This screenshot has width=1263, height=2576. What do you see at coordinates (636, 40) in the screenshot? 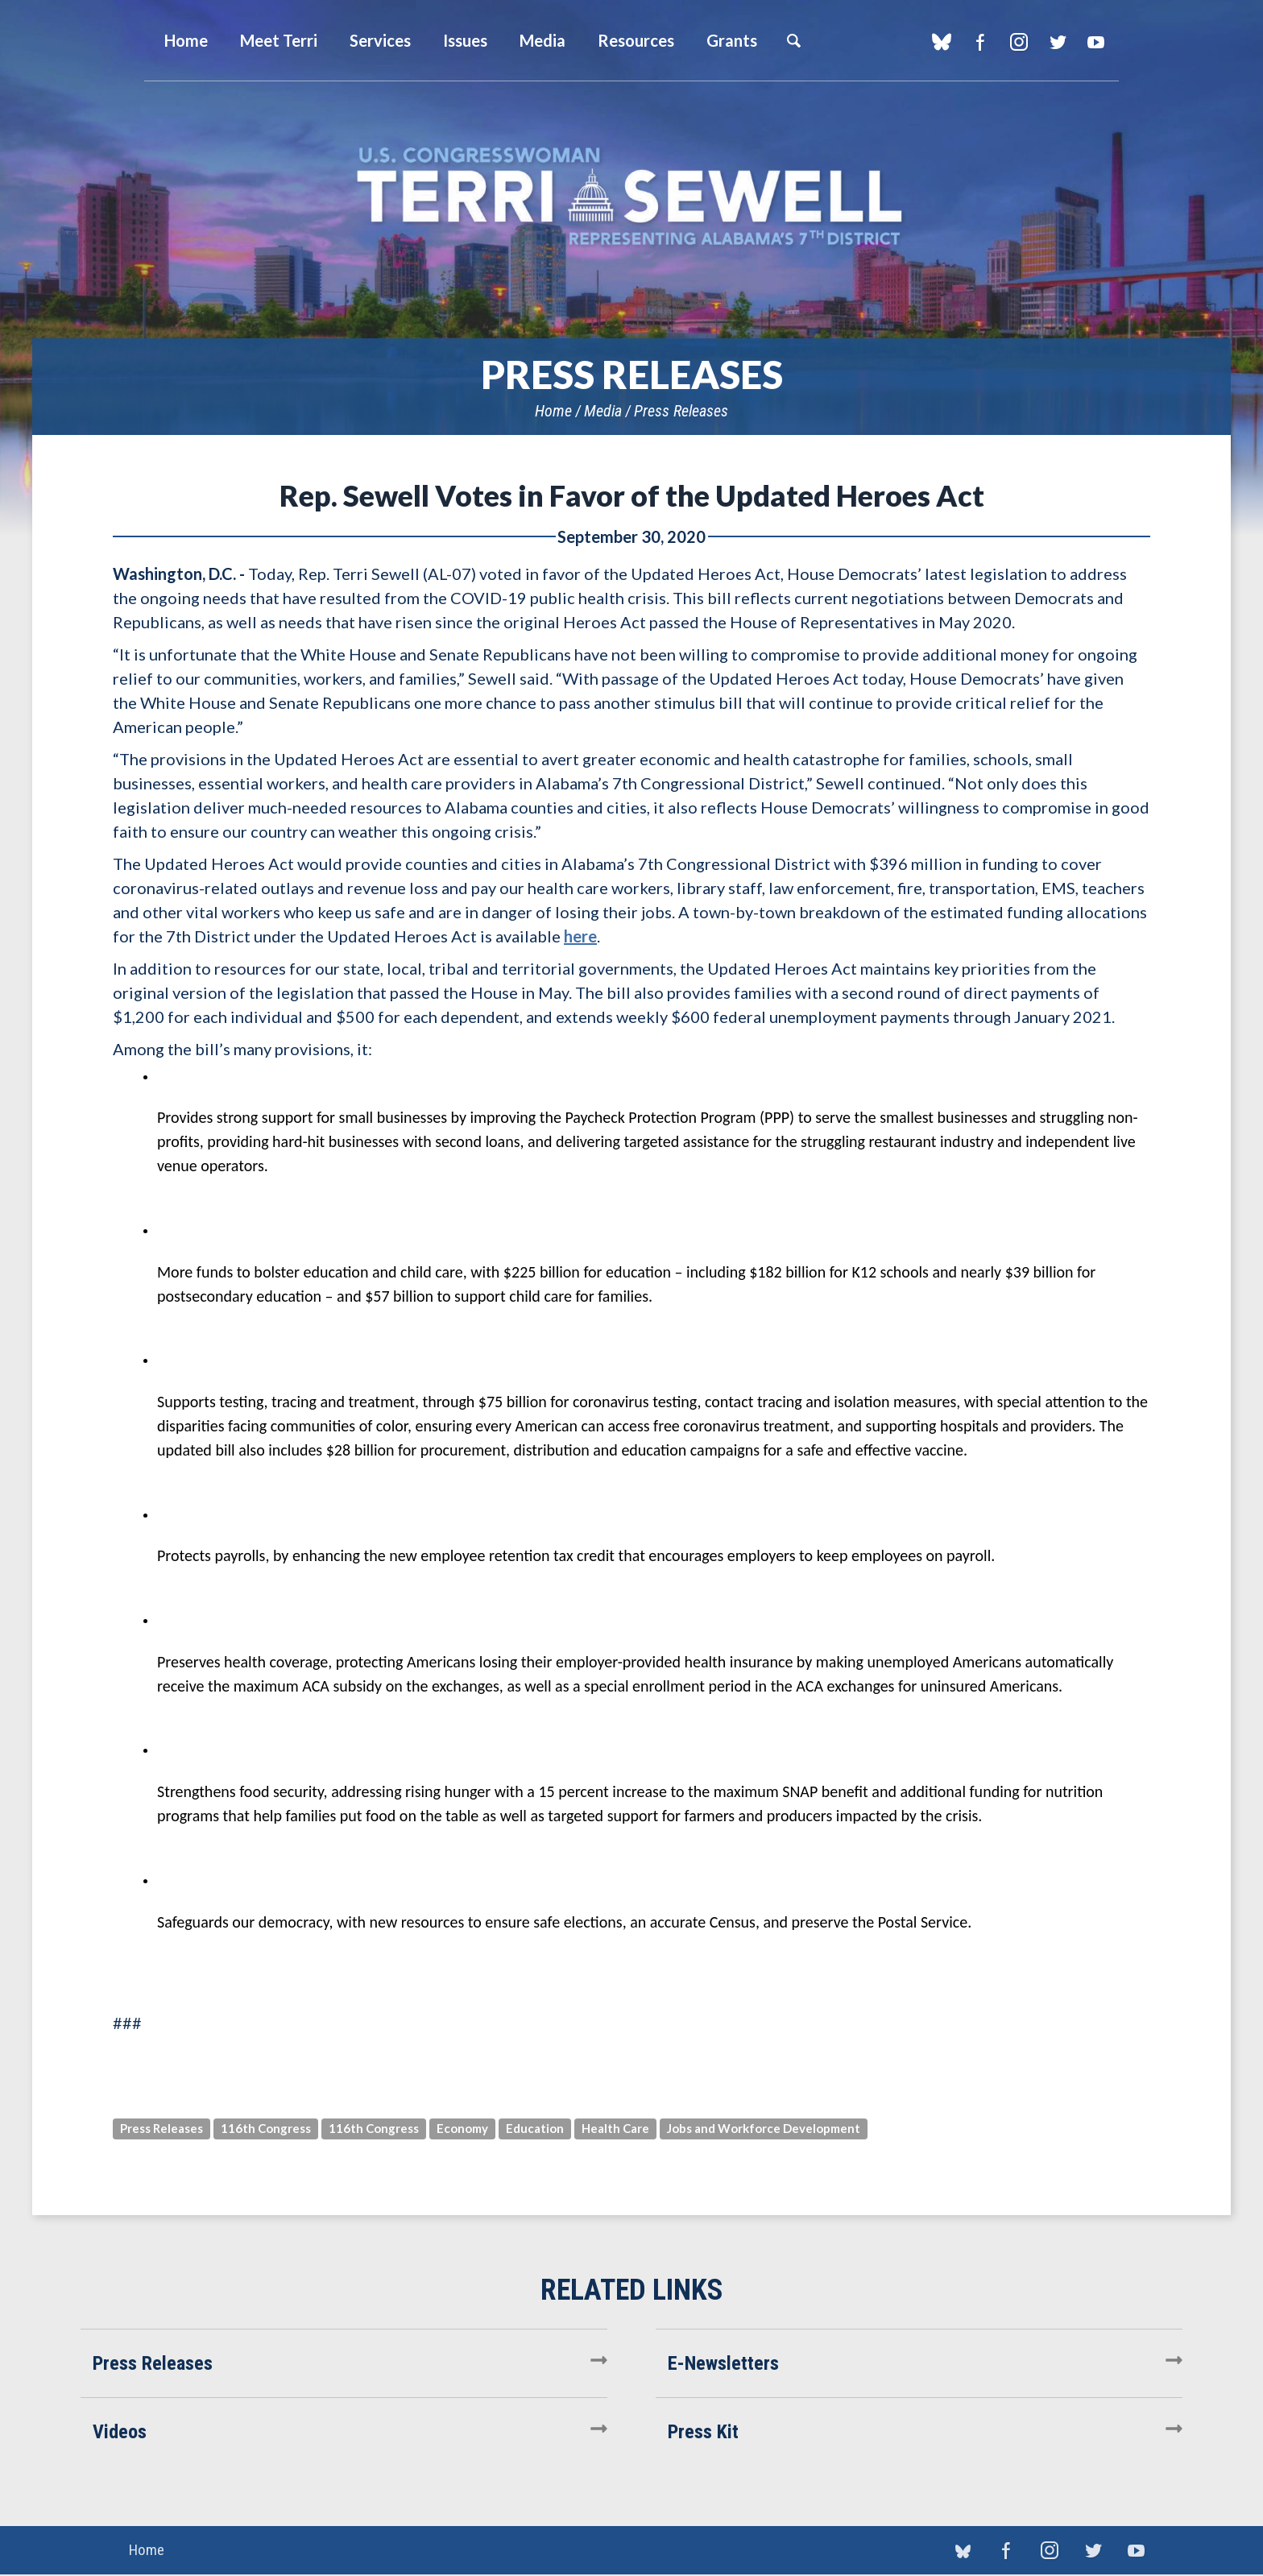
I see `Resources [button]` at bounding box center [636, 40].